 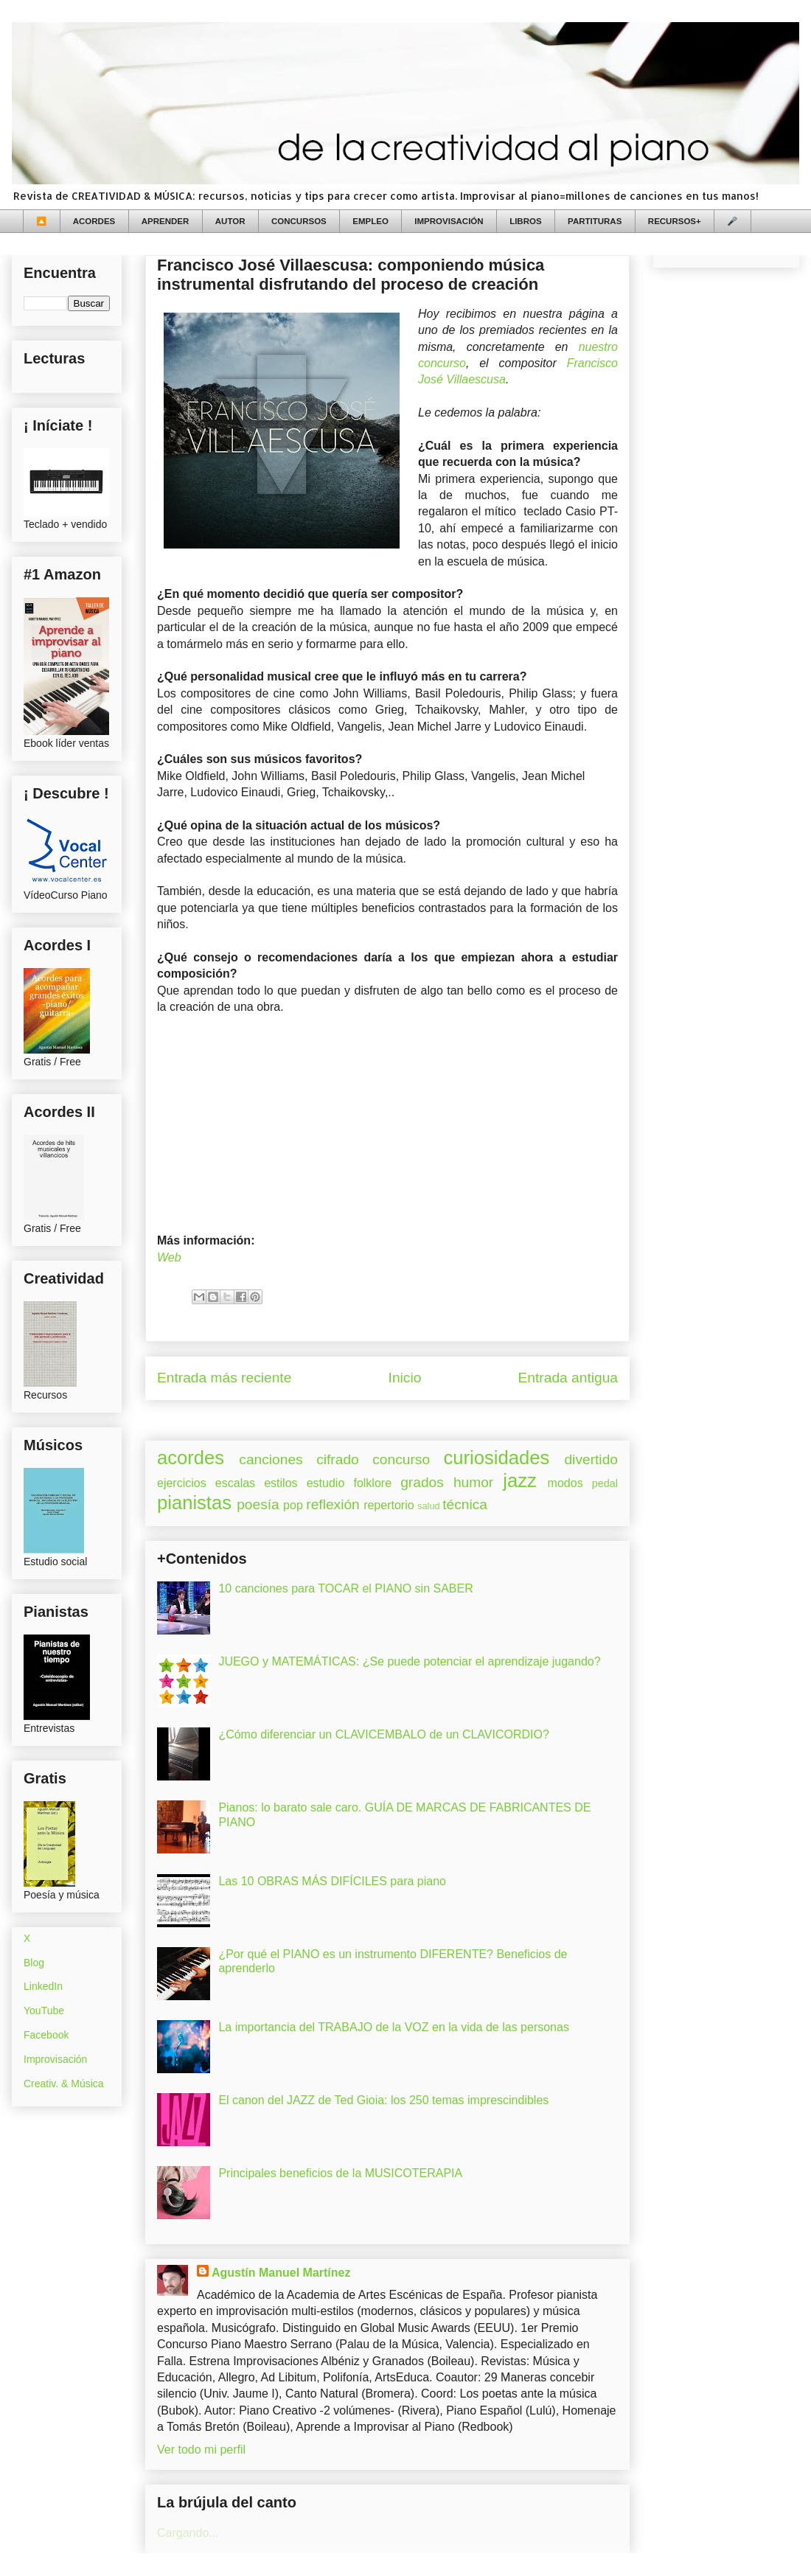 I want to click on folklore, so click(x=372, y=1483).